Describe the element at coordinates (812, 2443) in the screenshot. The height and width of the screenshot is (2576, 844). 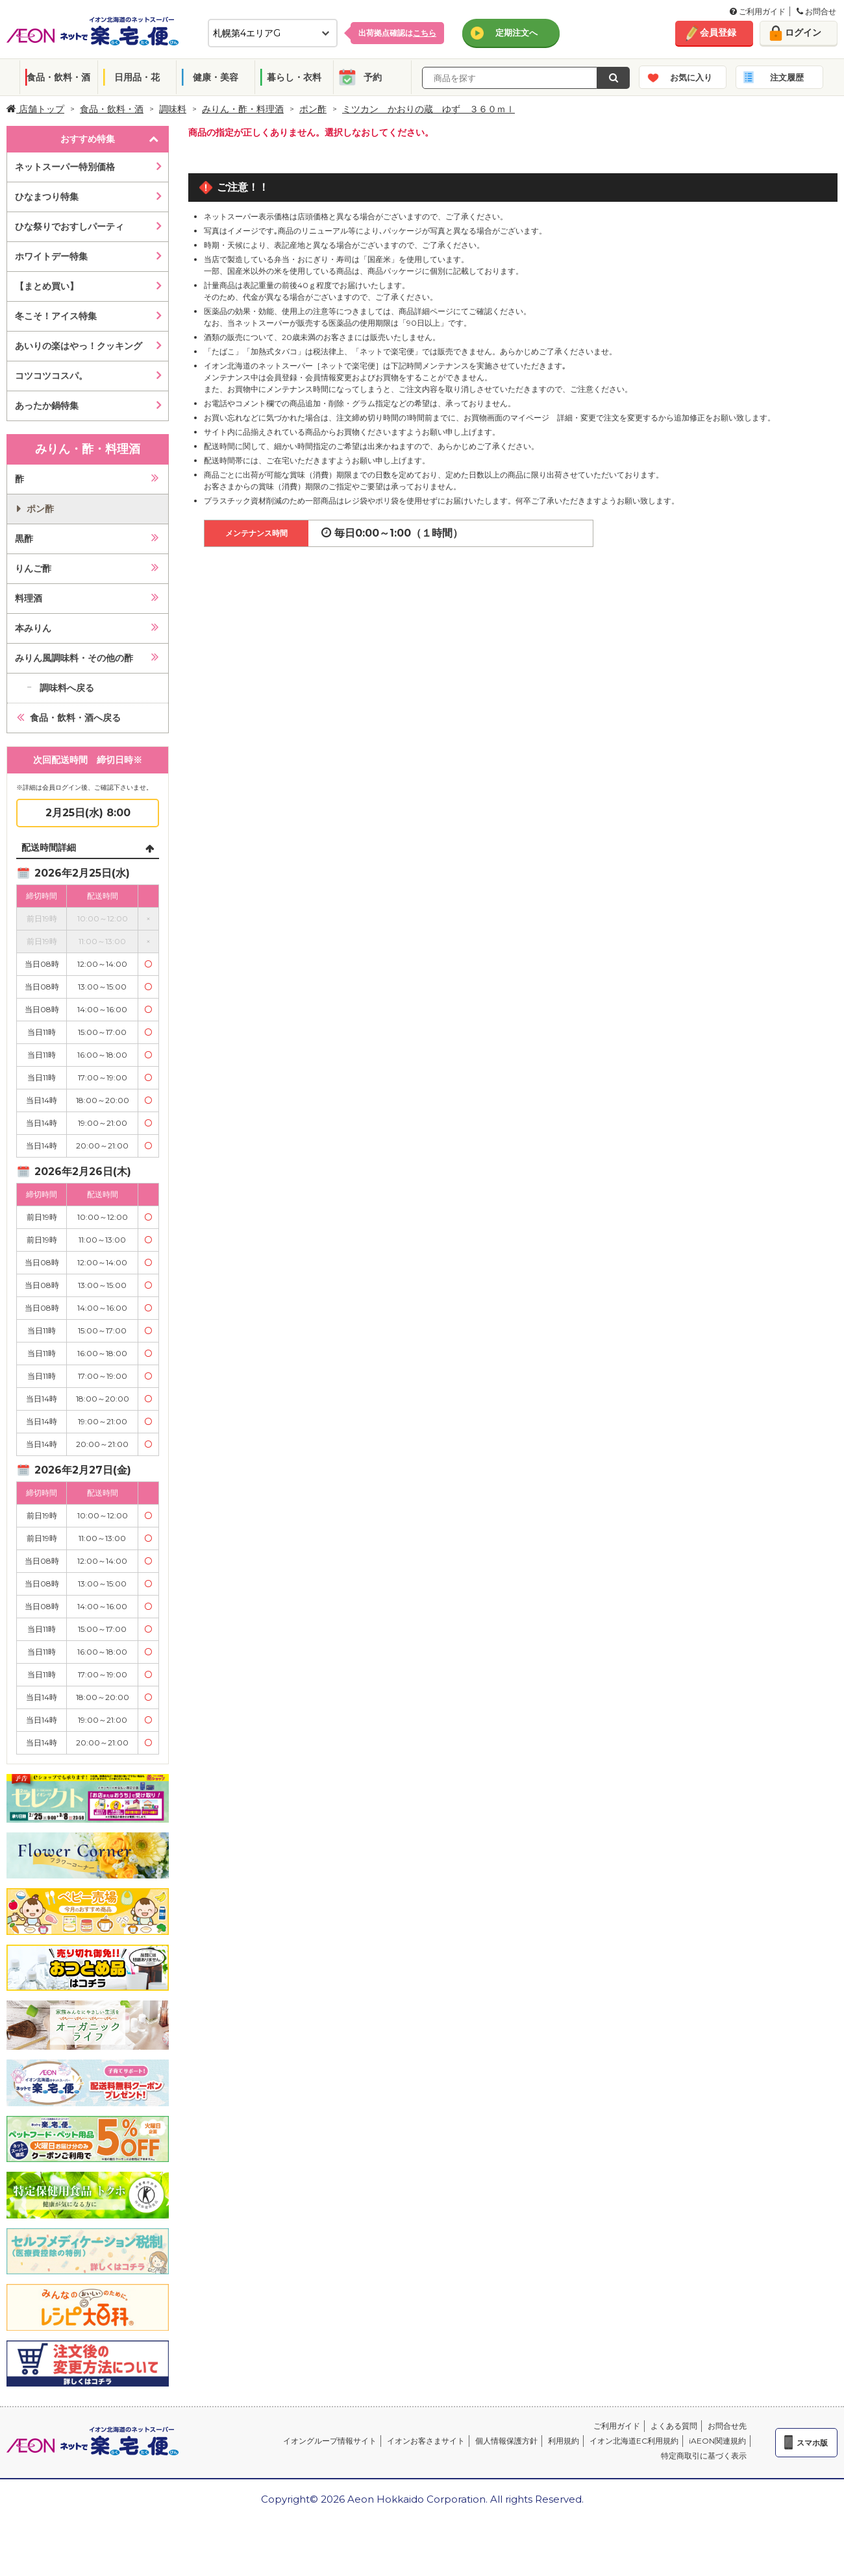
I see `スマホ版` at that location.